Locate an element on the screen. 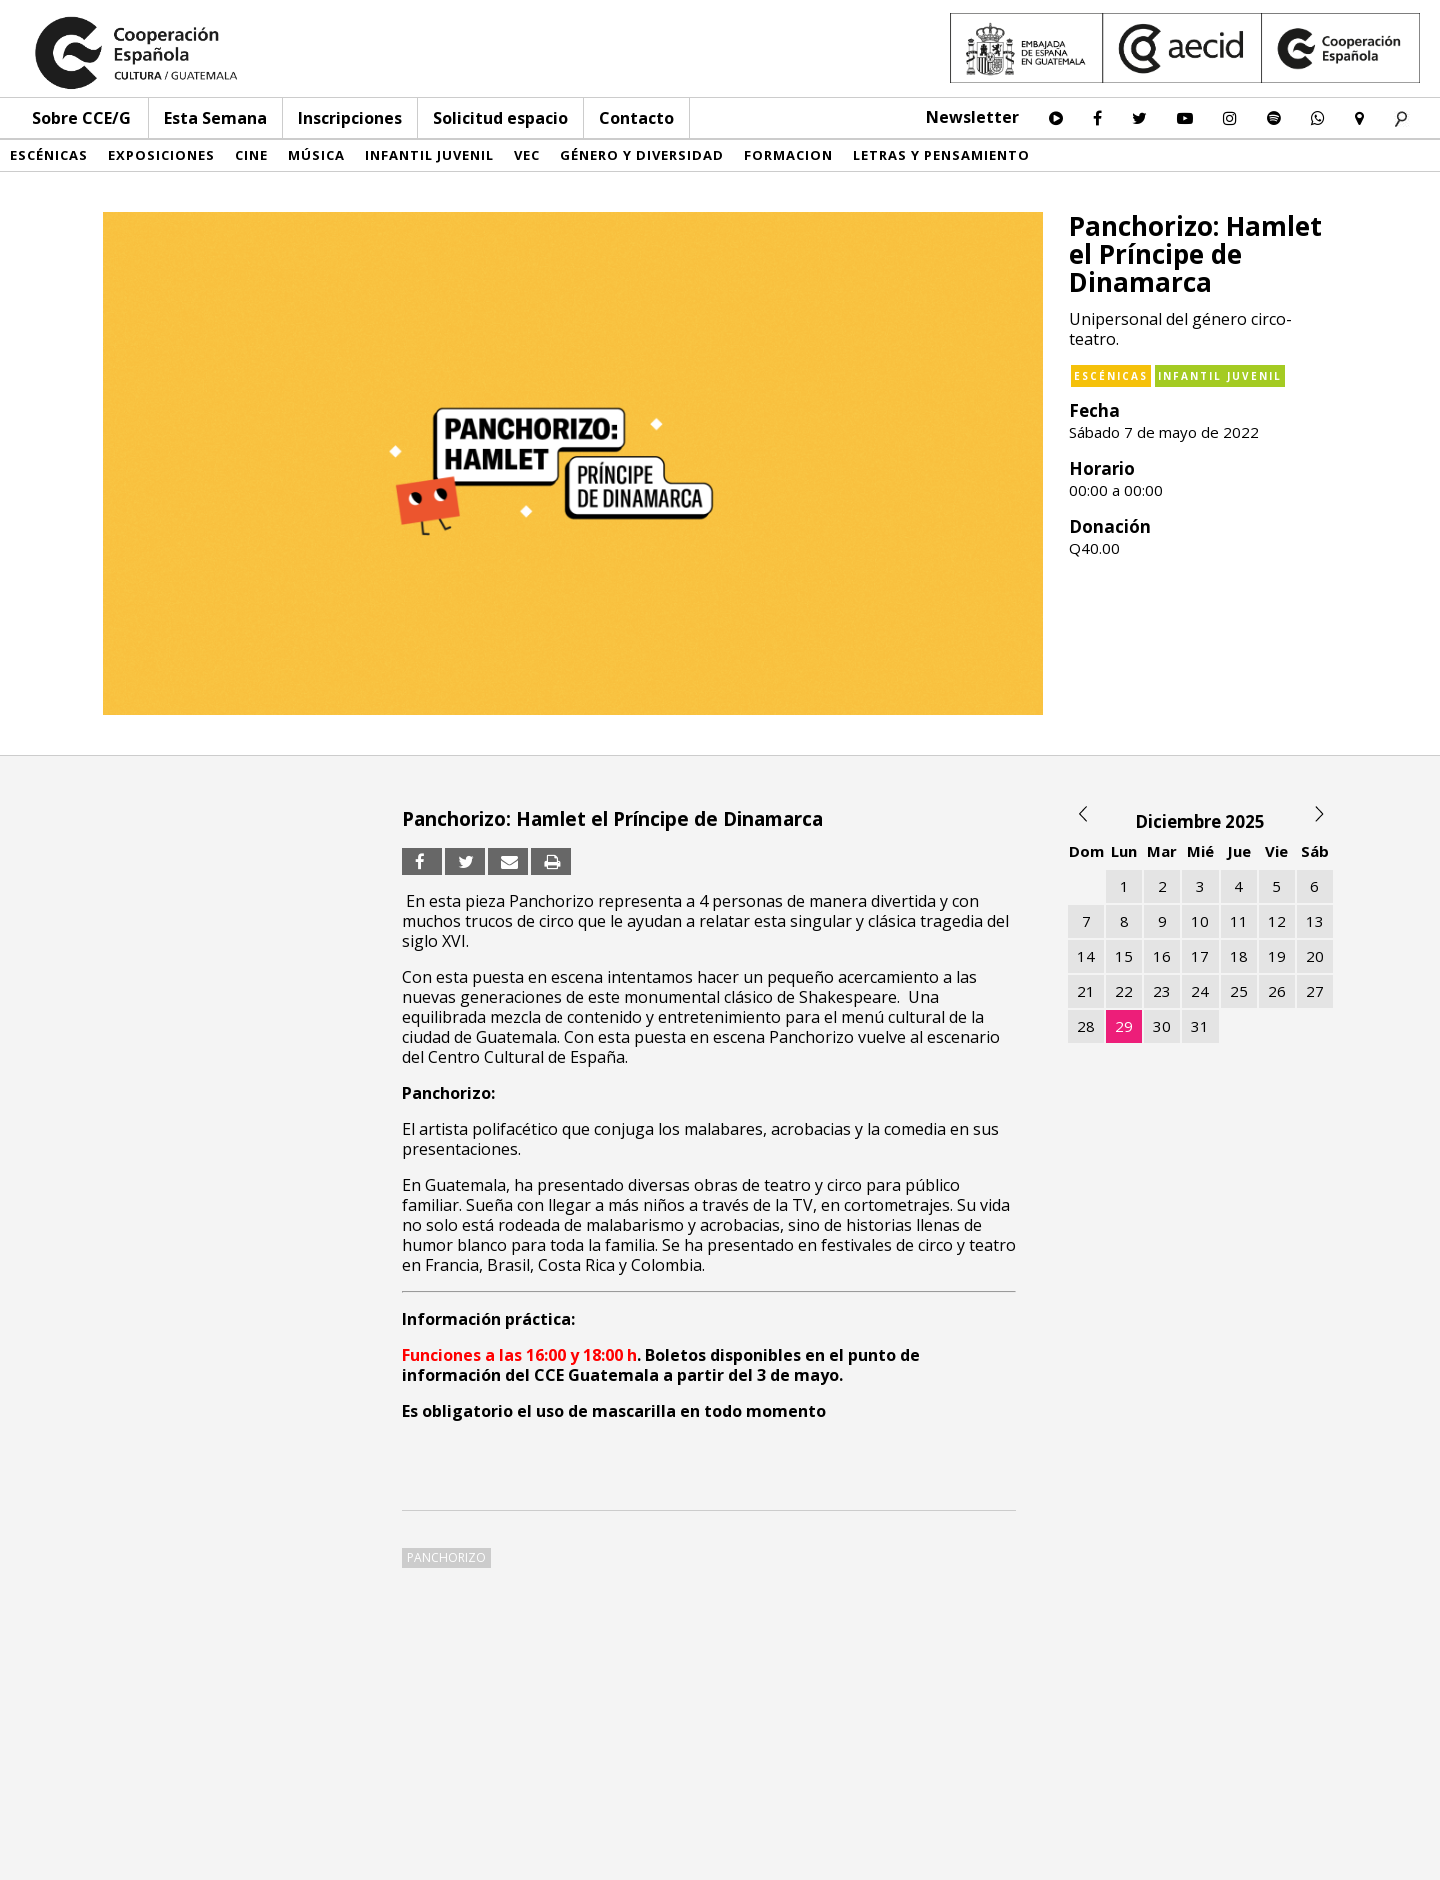  25 is located at coordinates (1239, 991).